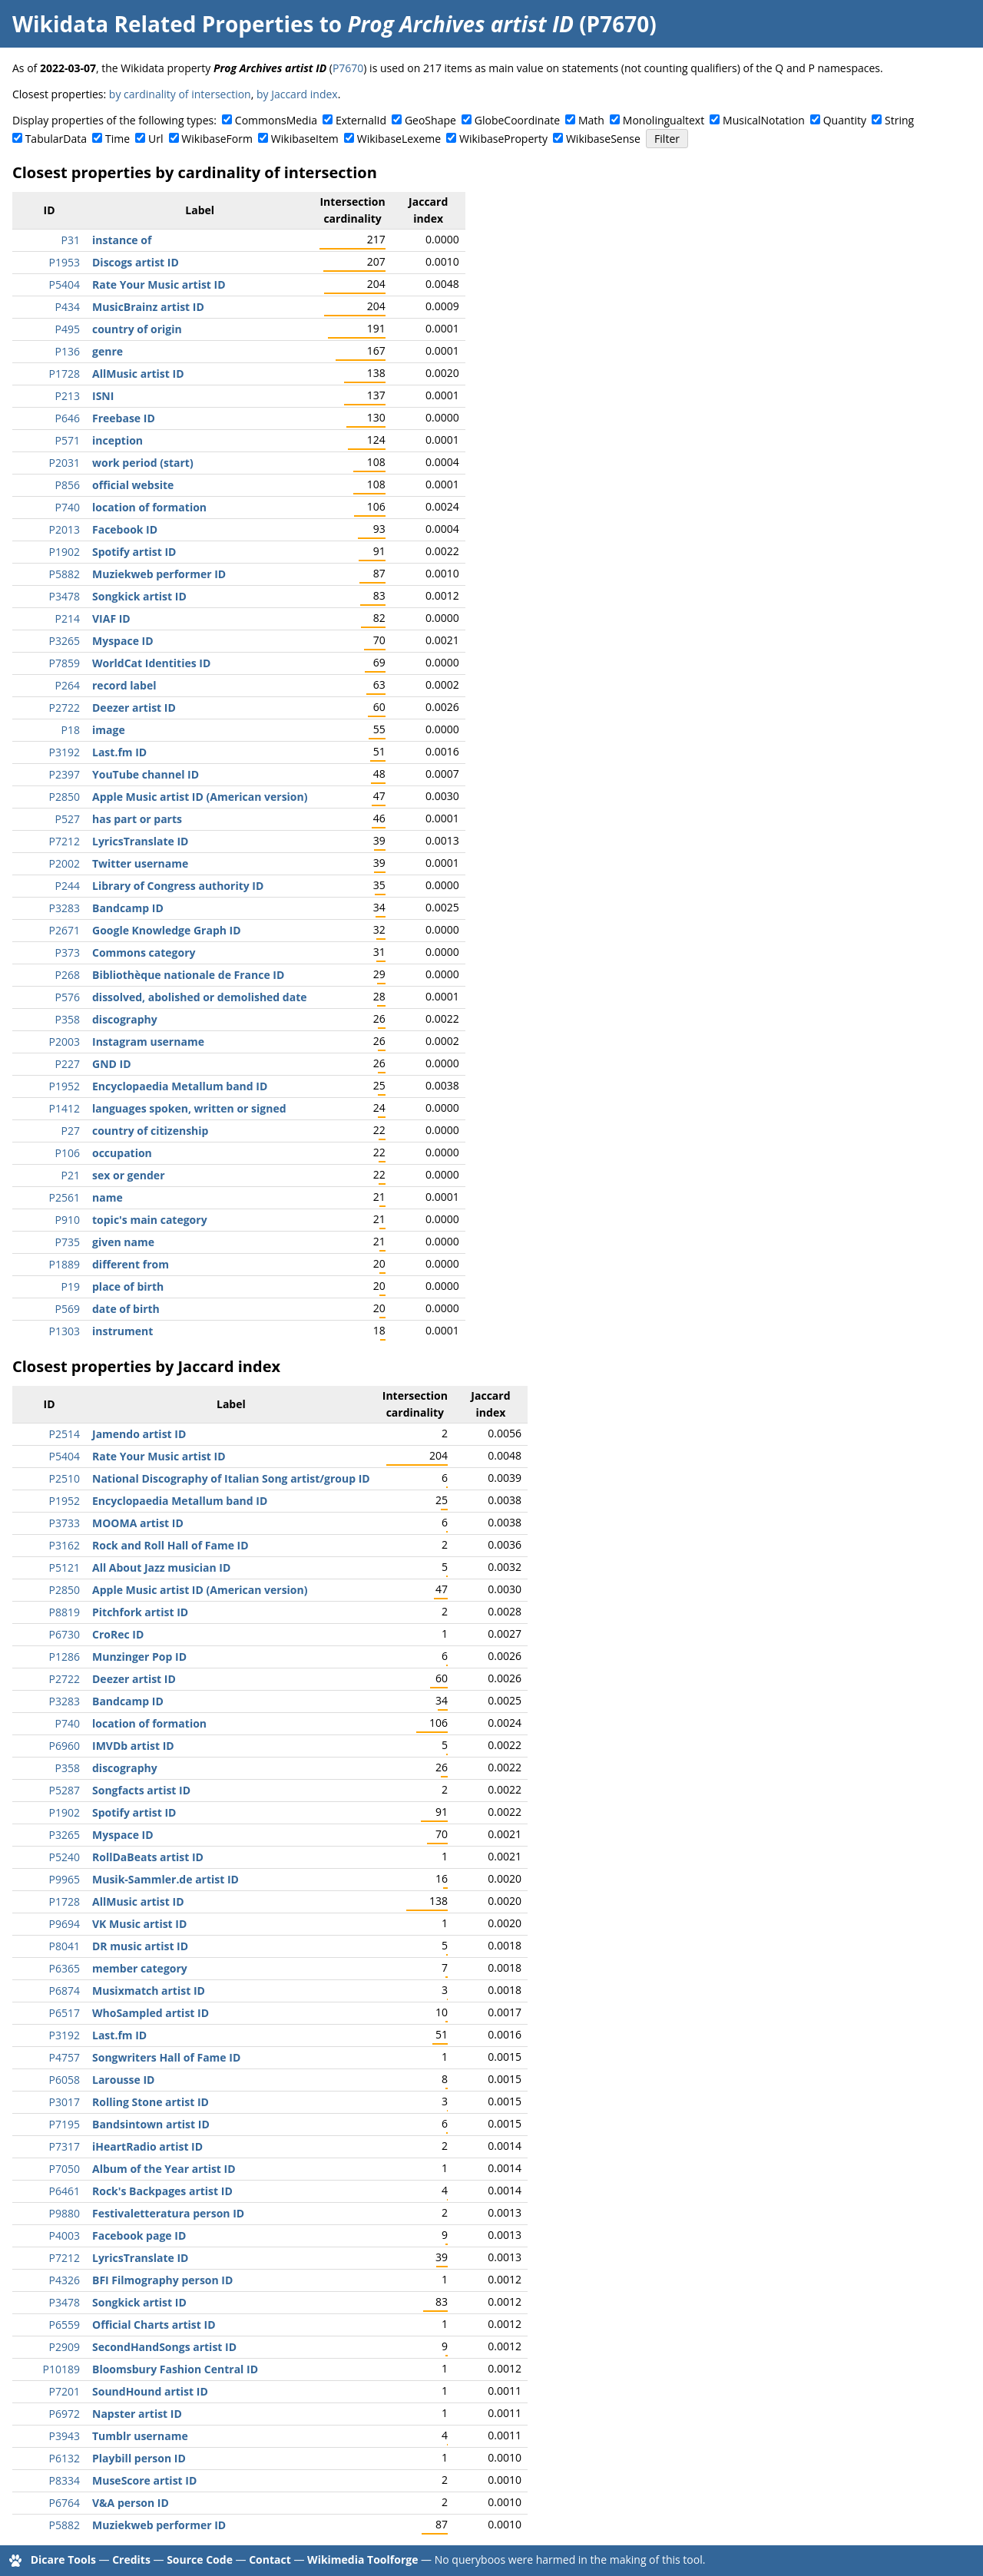 The width and height of the screenshot is (983, 2576). Describe the element at coordinates (124, 685) in the screenshot. I see `record label` at that location.